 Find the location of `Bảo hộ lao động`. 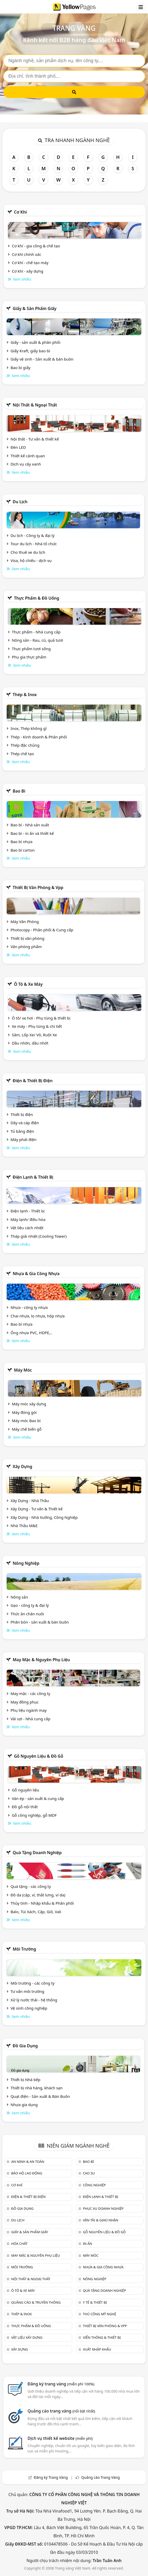

Bảo hộ lao động is located at coordinates (26, 2173).